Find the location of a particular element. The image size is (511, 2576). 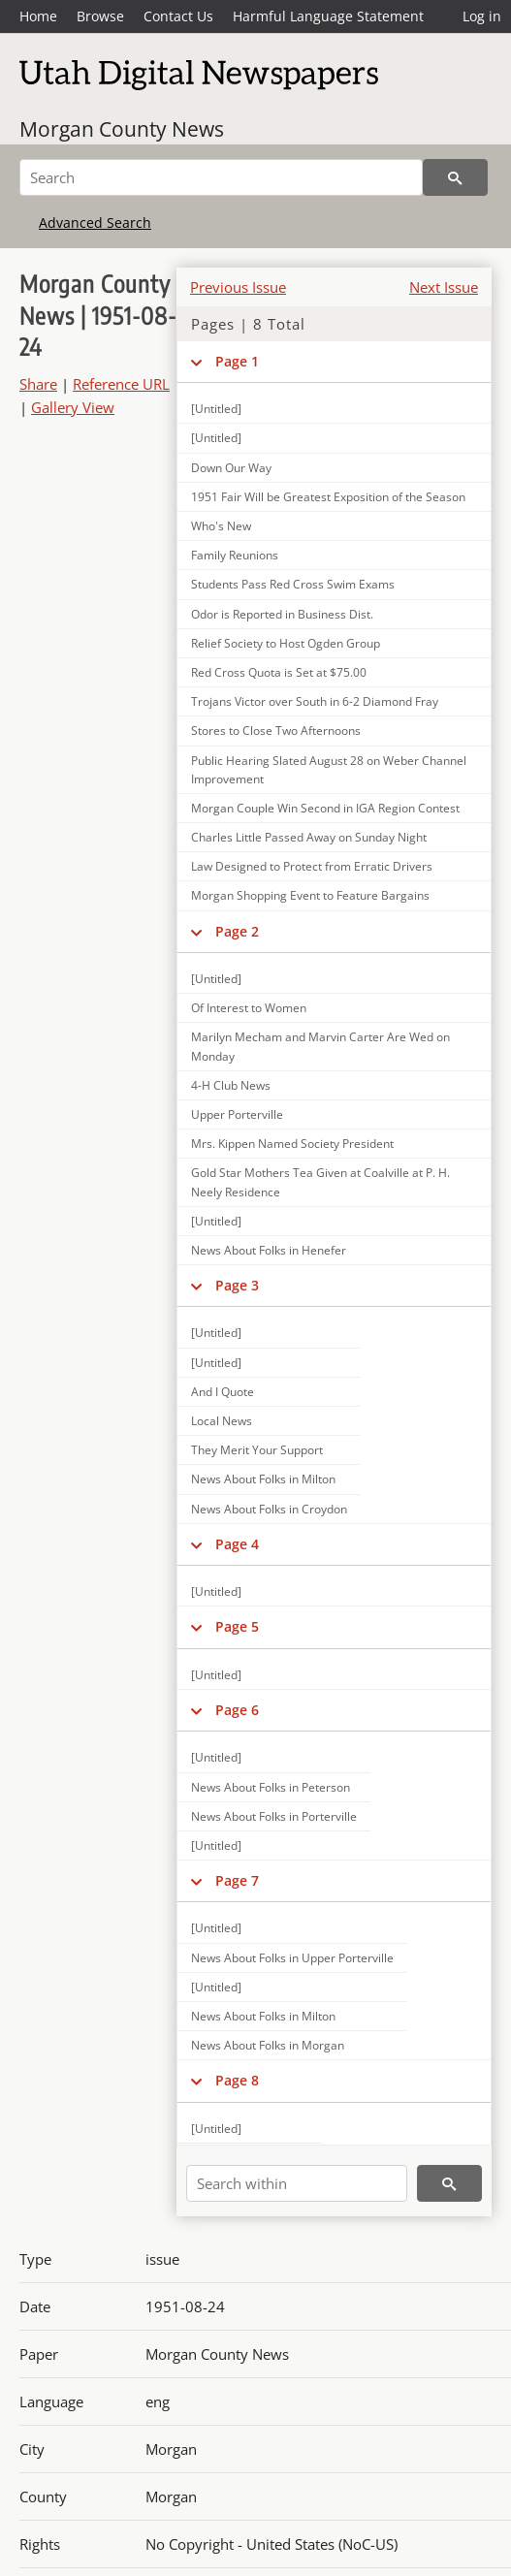

Morgan County News is located at coordinates (121, 129).